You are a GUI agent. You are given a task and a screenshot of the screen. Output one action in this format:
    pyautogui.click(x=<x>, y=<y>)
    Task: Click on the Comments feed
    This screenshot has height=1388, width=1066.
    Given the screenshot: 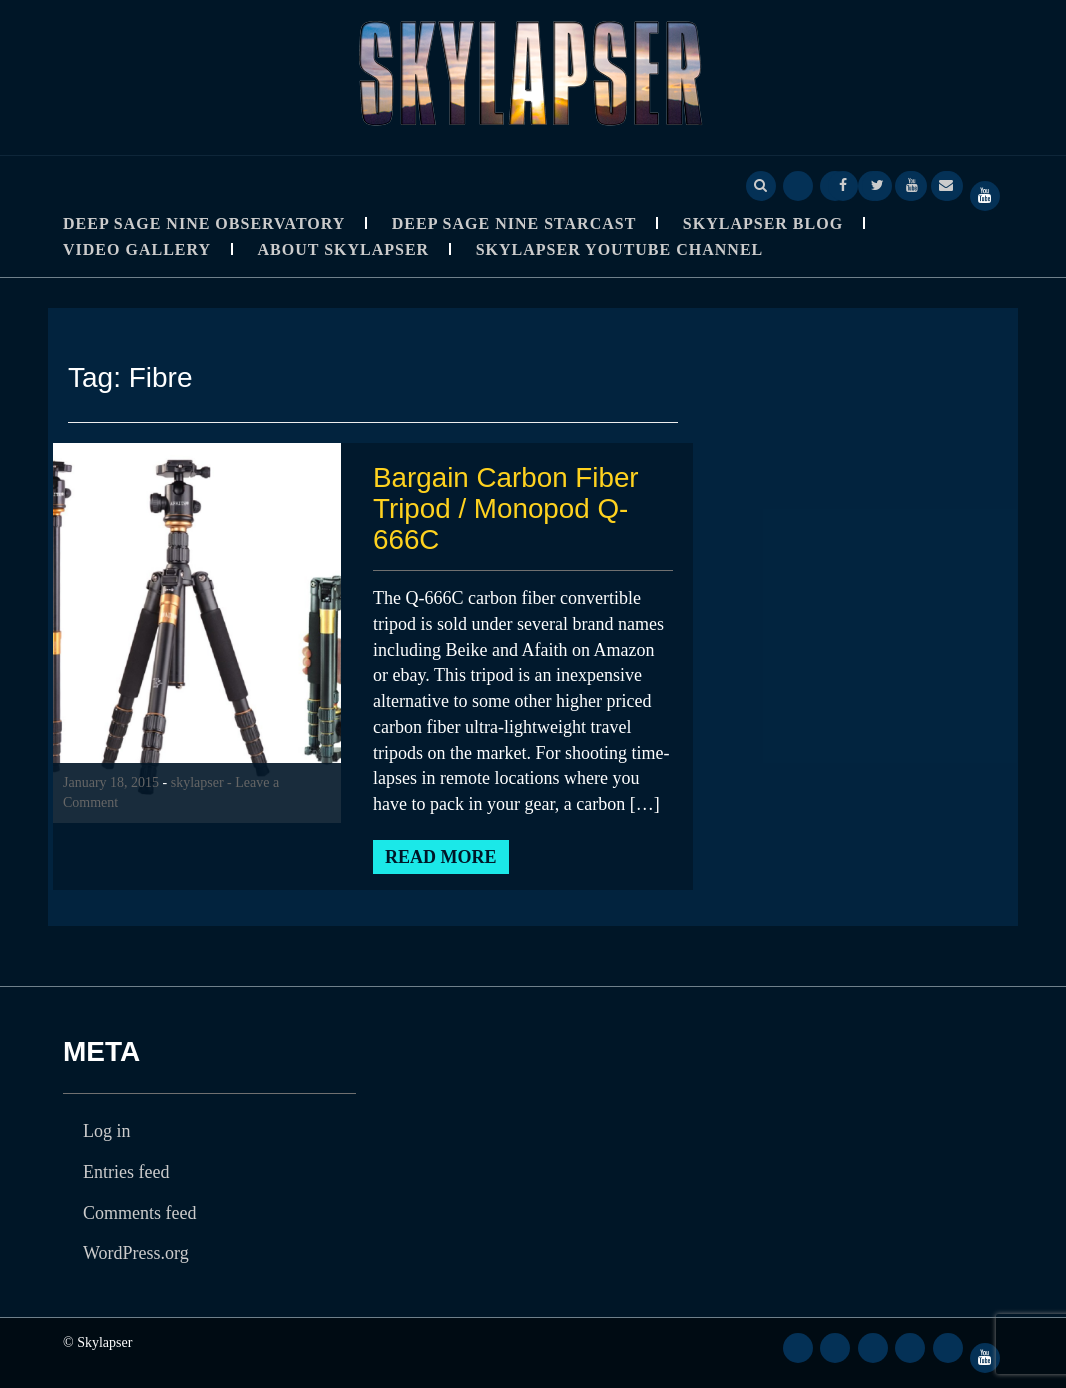 What is the action you would take?
    pyautogui.click(x=139, y=1213)
    